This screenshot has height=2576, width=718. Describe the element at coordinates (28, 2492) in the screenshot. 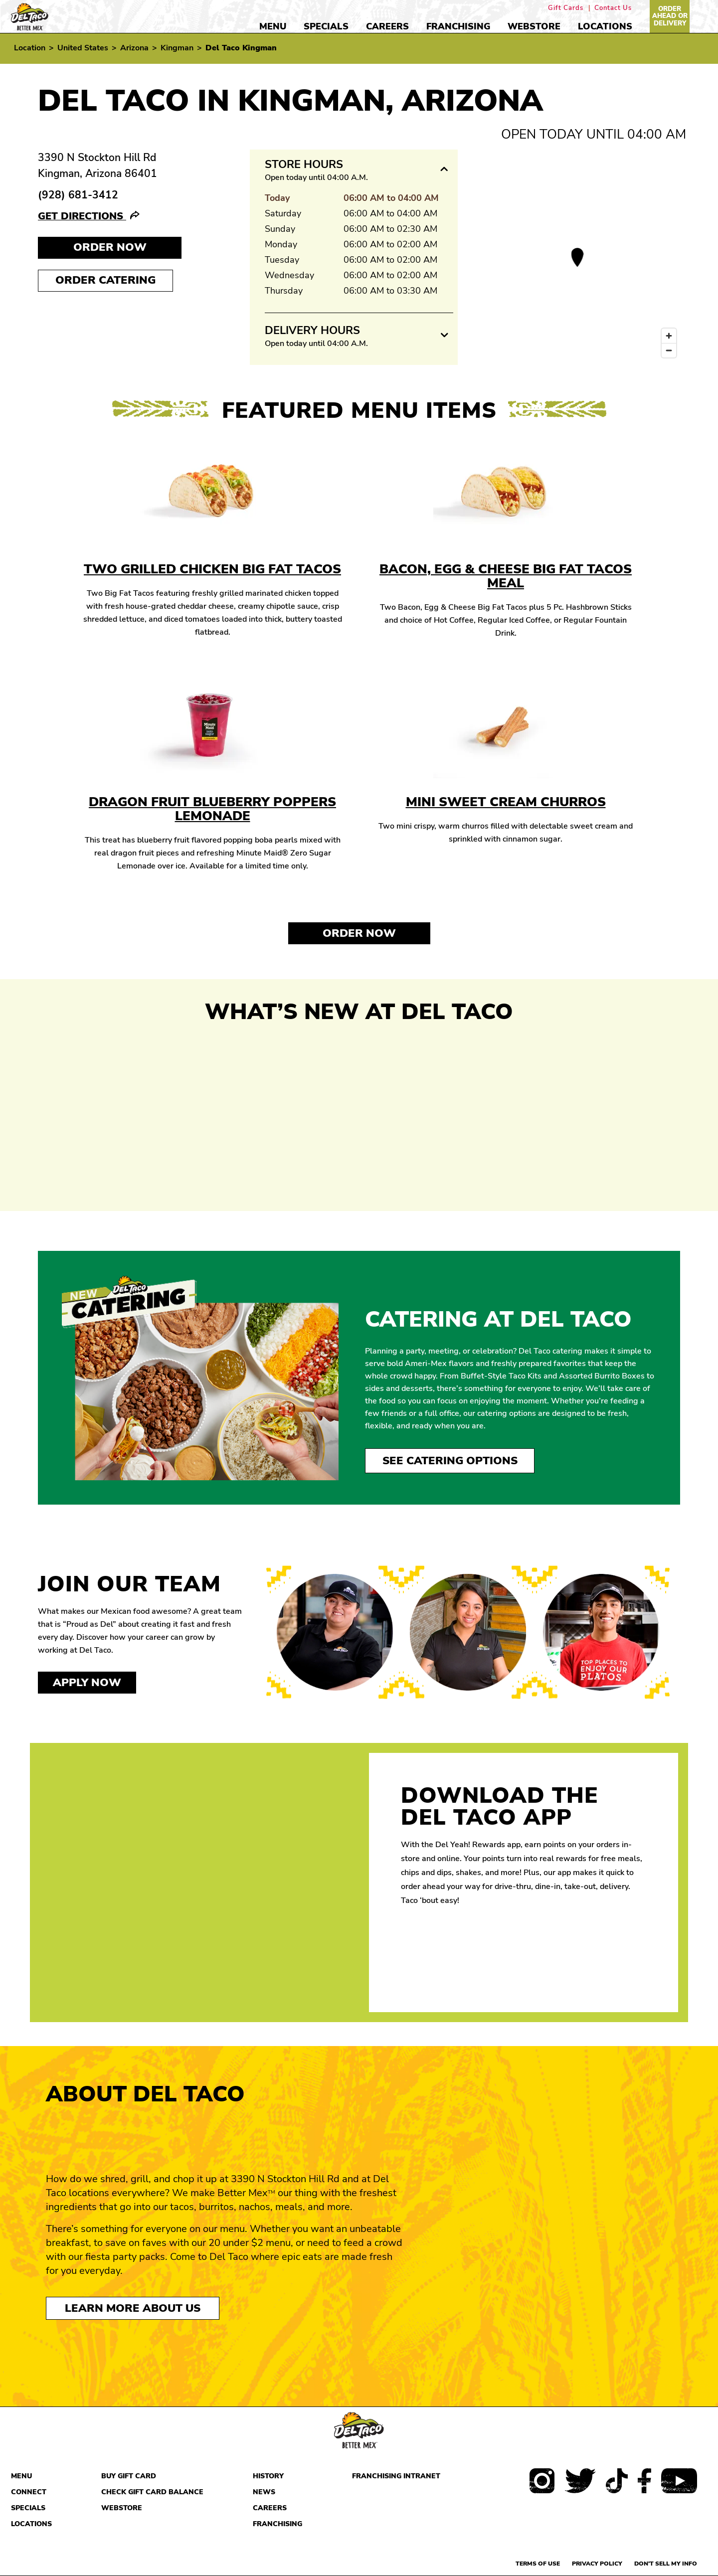

I see `Connect` at that location.